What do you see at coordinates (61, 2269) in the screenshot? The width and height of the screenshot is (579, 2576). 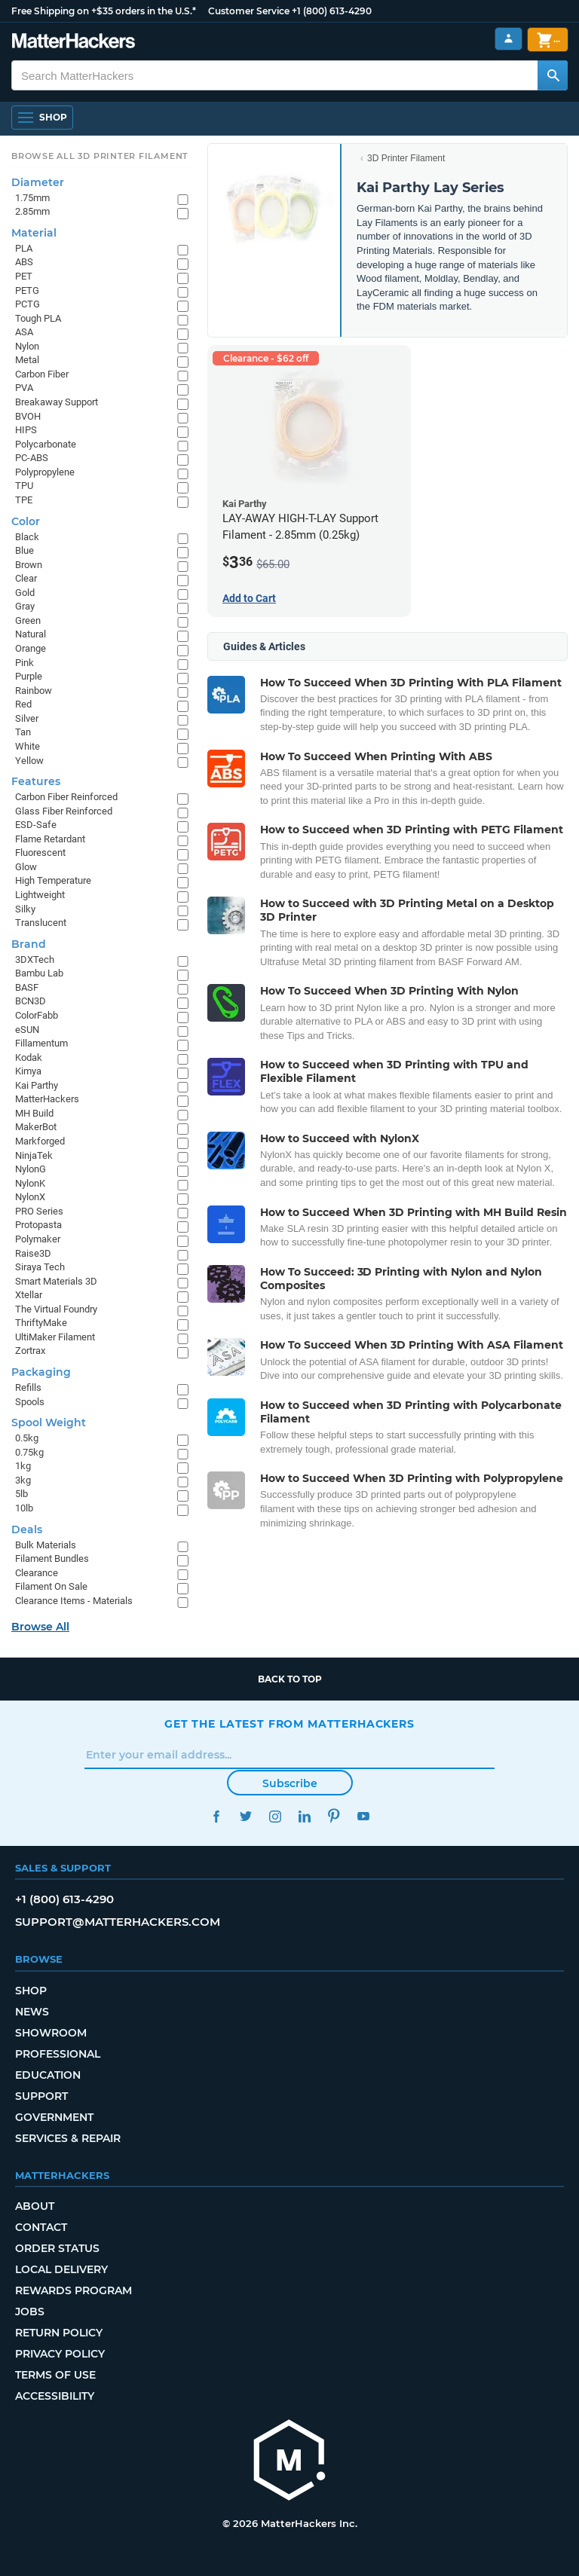 I see `Local Delivery` at bounding box center [61, 2269].